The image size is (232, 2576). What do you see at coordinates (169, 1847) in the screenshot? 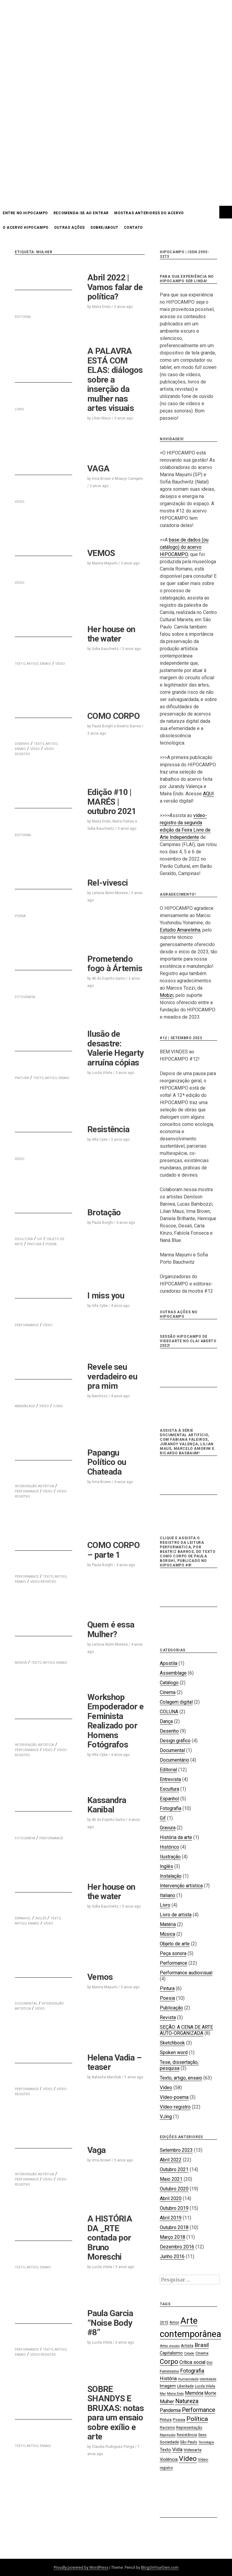
I see `Histórico` at bounding box center [169, 1847].